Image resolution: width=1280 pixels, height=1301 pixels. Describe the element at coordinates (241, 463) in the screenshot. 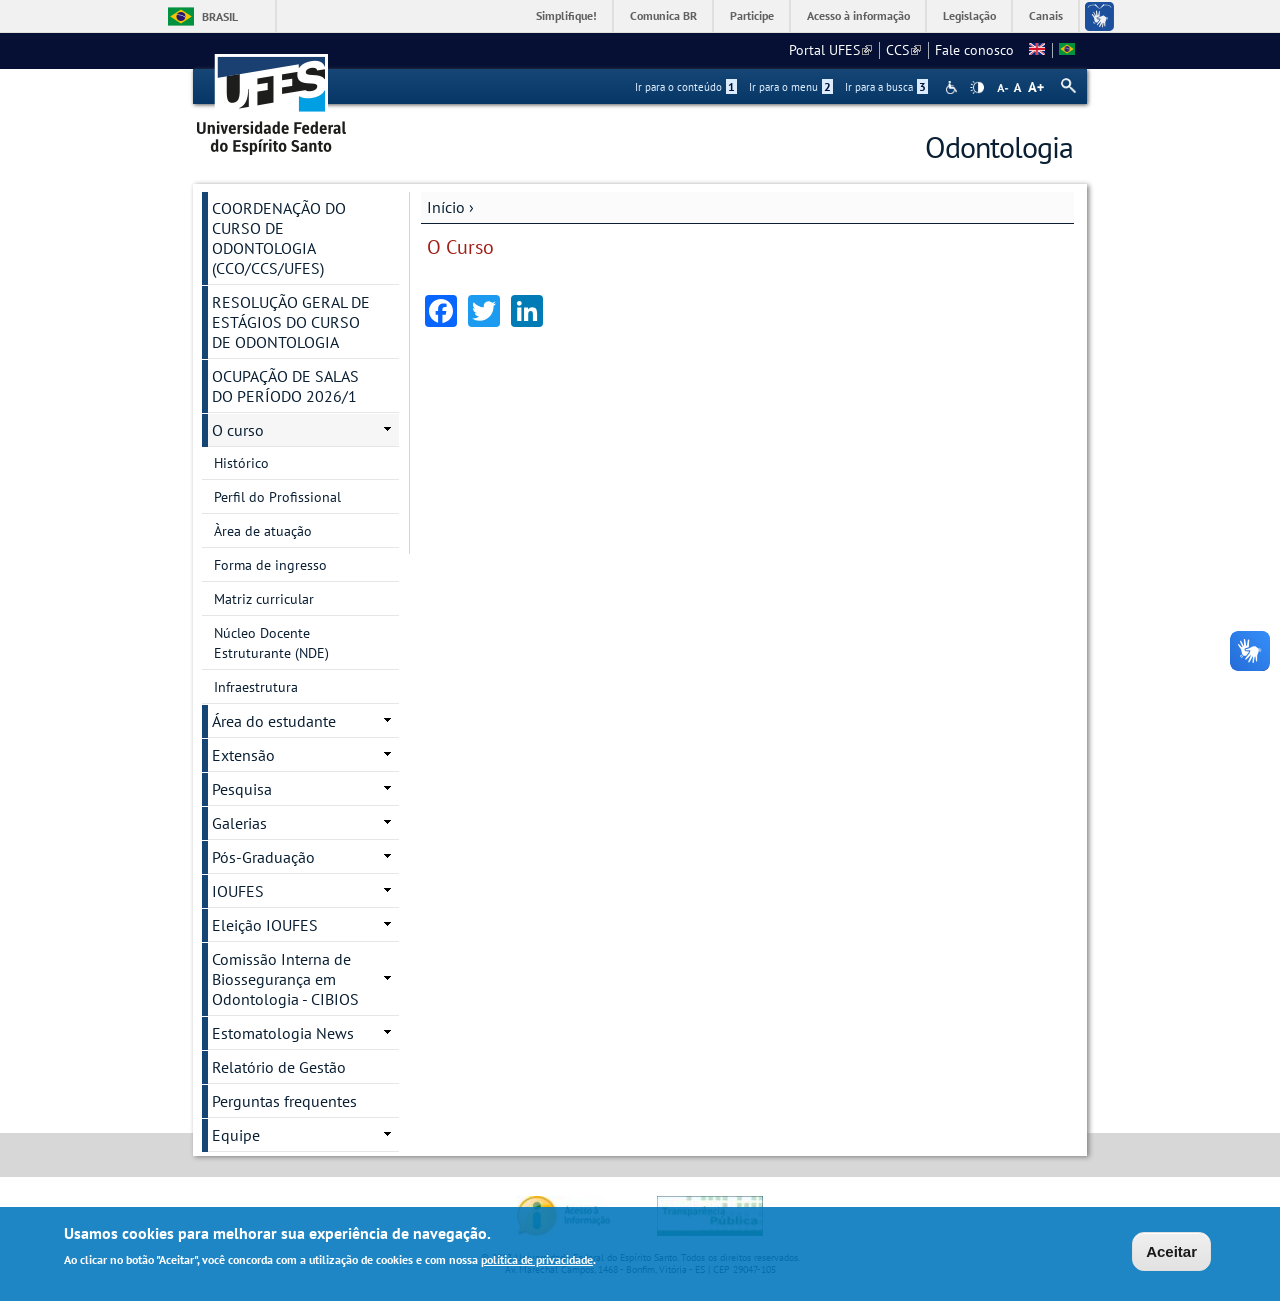

I see `Histórico` at that location.